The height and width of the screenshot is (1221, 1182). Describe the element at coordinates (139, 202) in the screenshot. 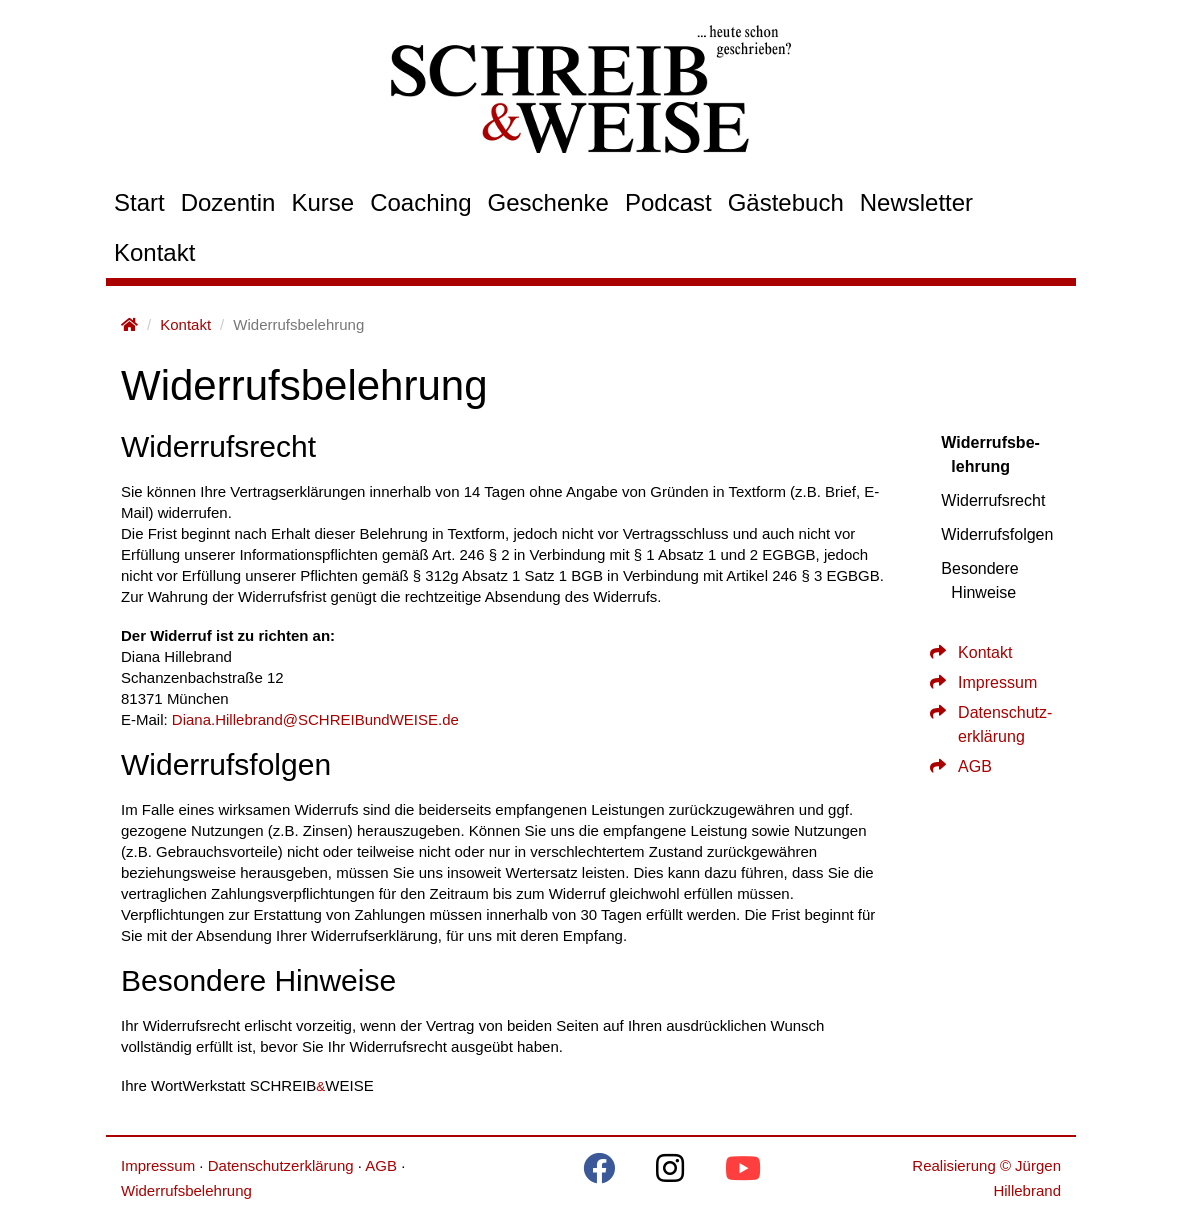

I see `Start` at that location.